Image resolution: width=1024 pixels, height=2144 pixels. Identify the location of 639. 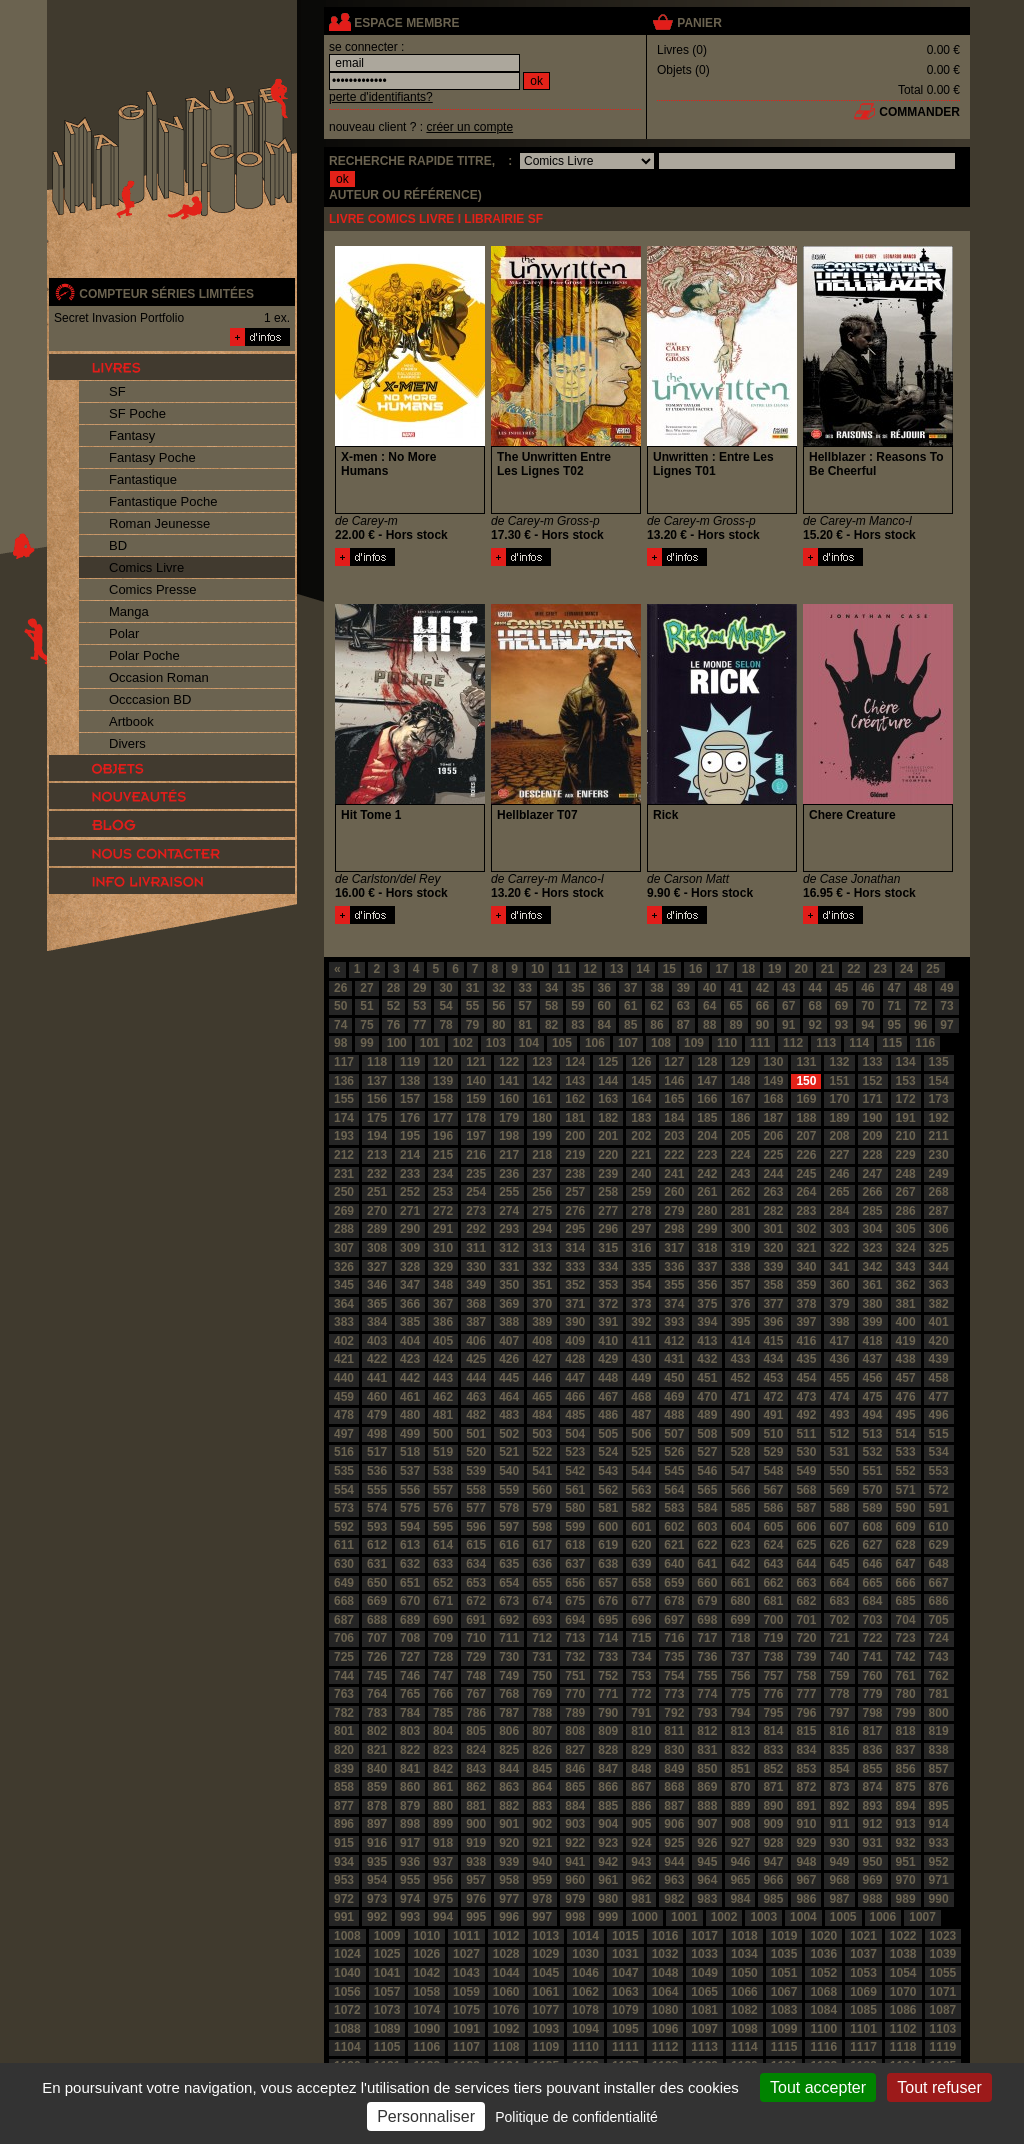
(641, 1564).